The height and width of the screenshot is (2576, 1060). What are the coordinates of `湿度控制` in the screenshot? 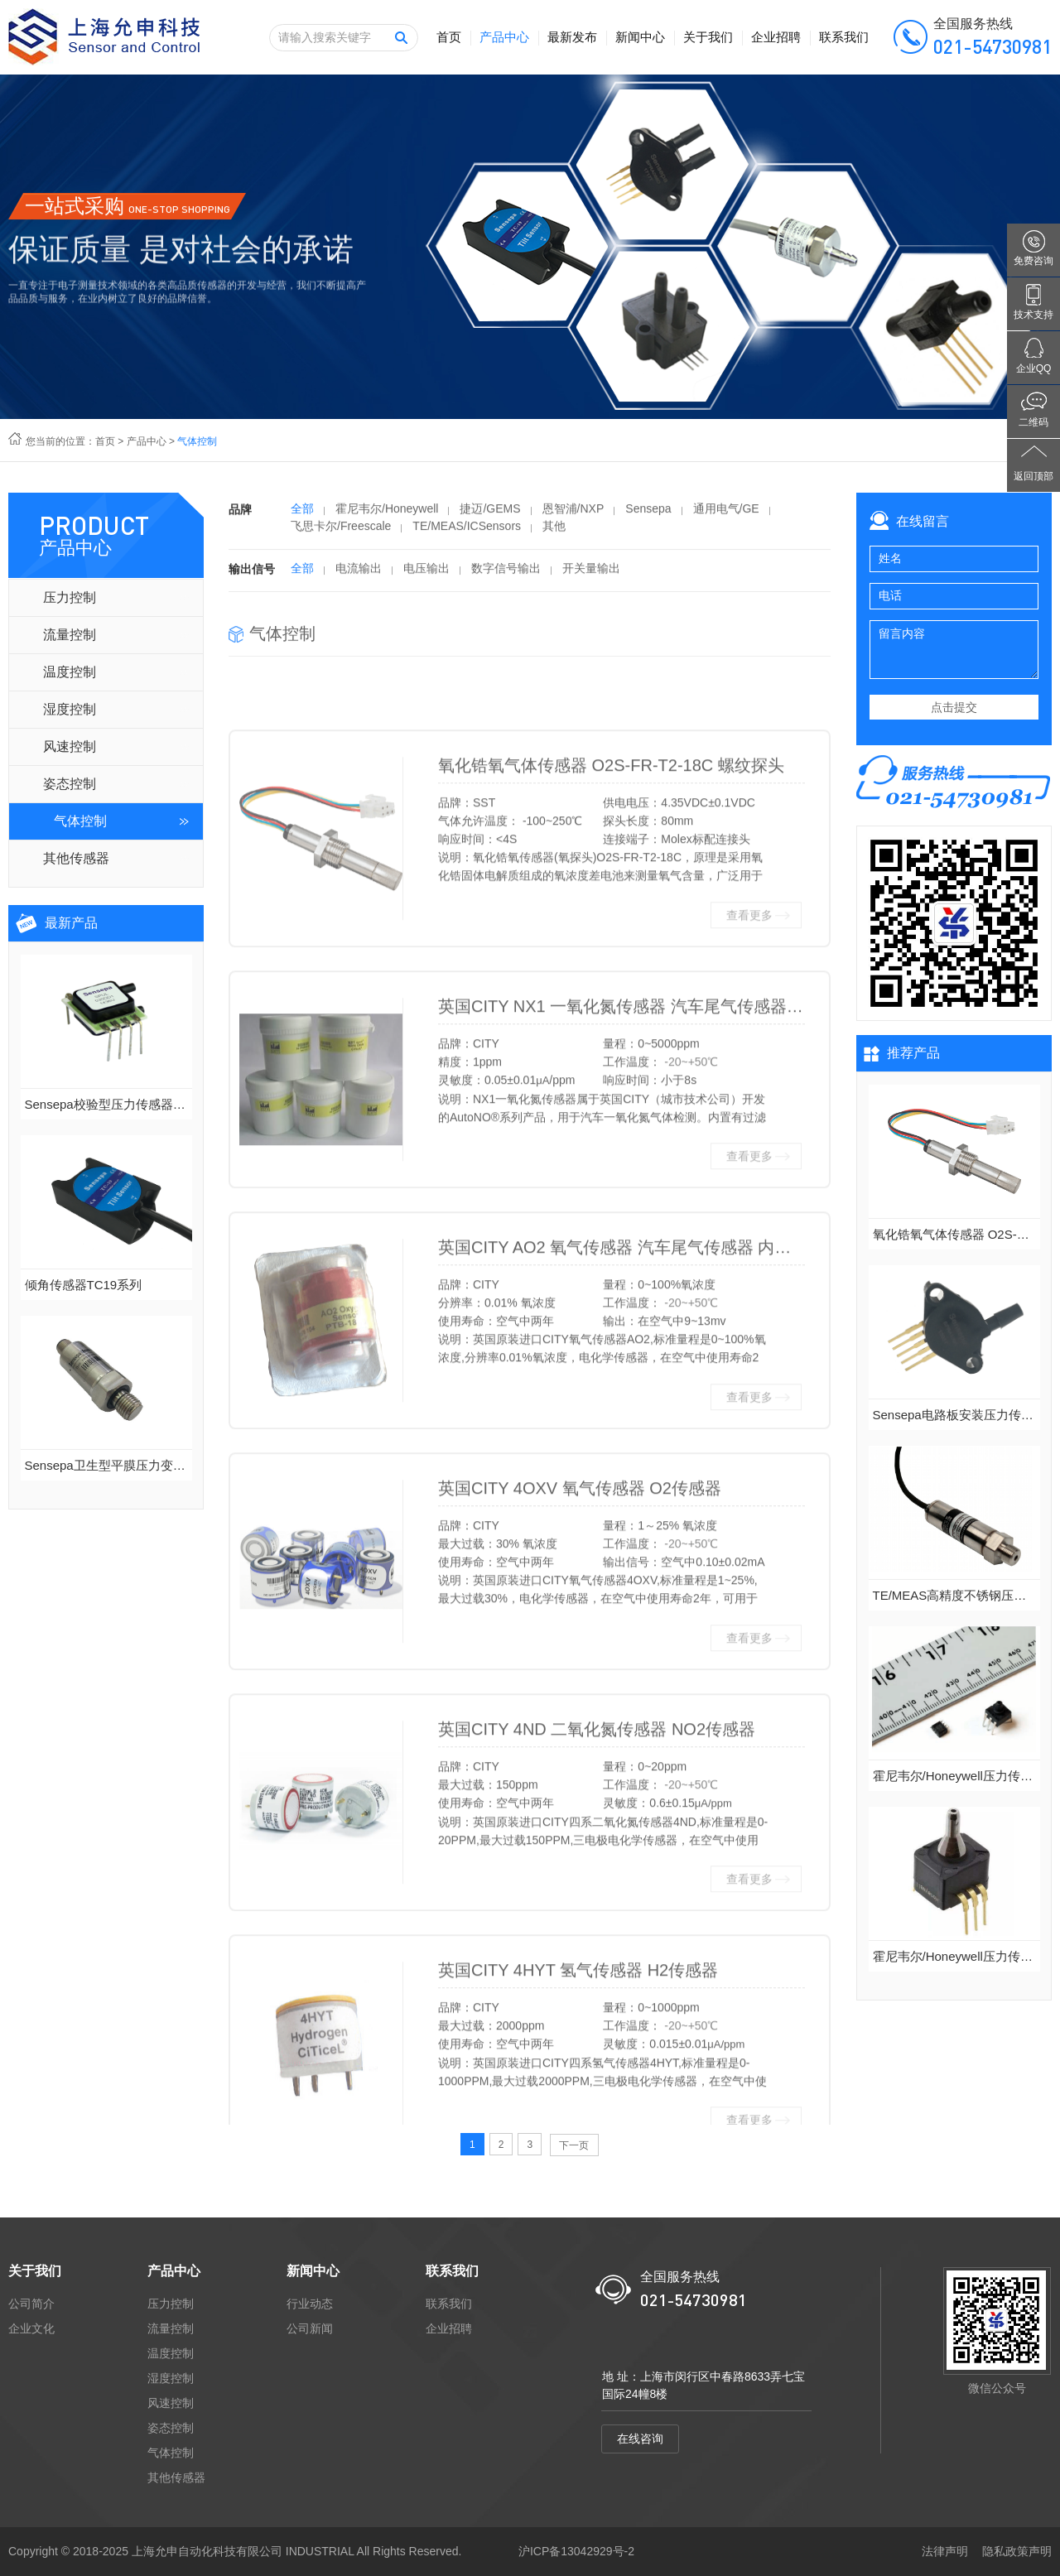 It's located at (69, 709).